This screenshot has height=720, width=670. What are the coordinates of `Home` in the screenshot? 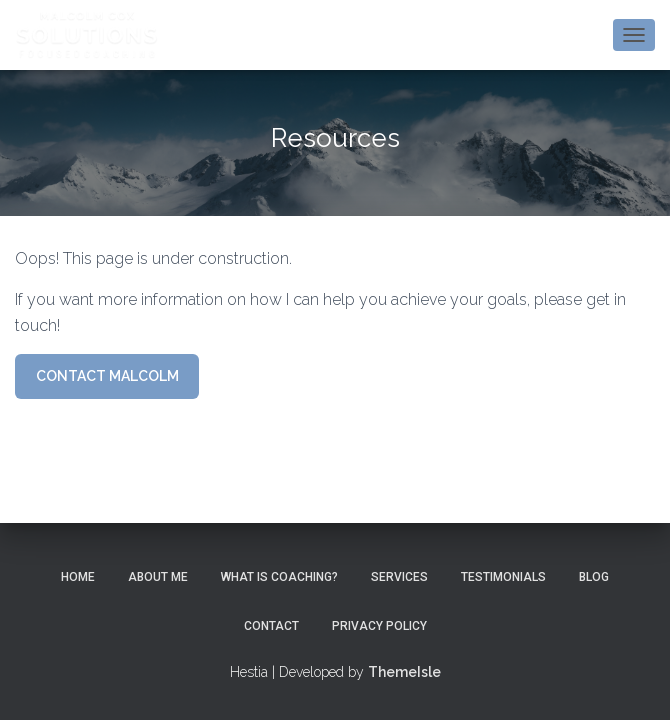 It's located at (78, 577).